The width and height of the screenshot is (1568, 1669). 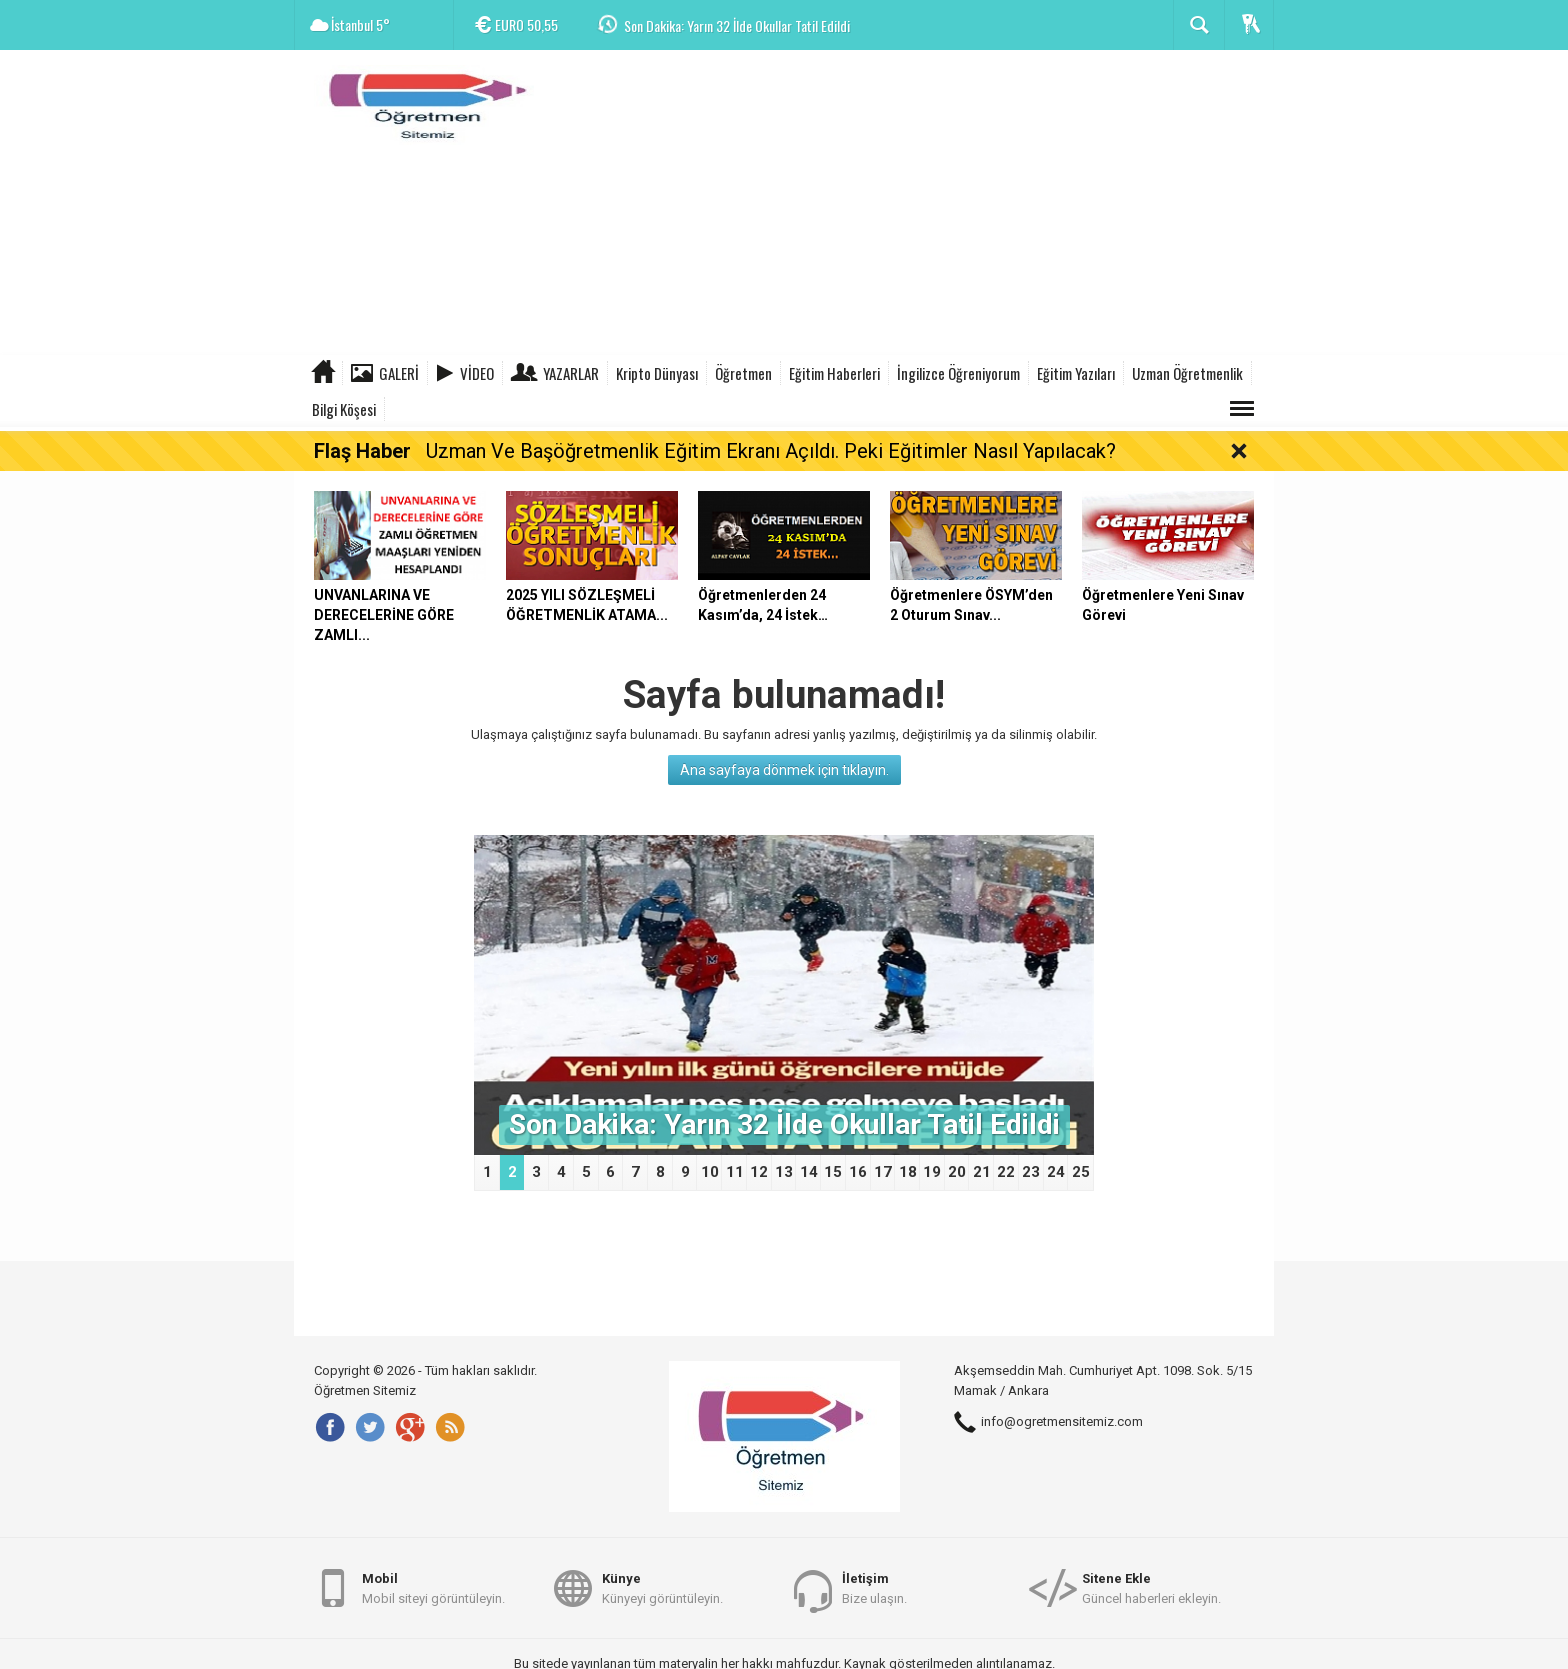 I want to click on İngilizce Öğreniyorum, so click(x=958, y=373).